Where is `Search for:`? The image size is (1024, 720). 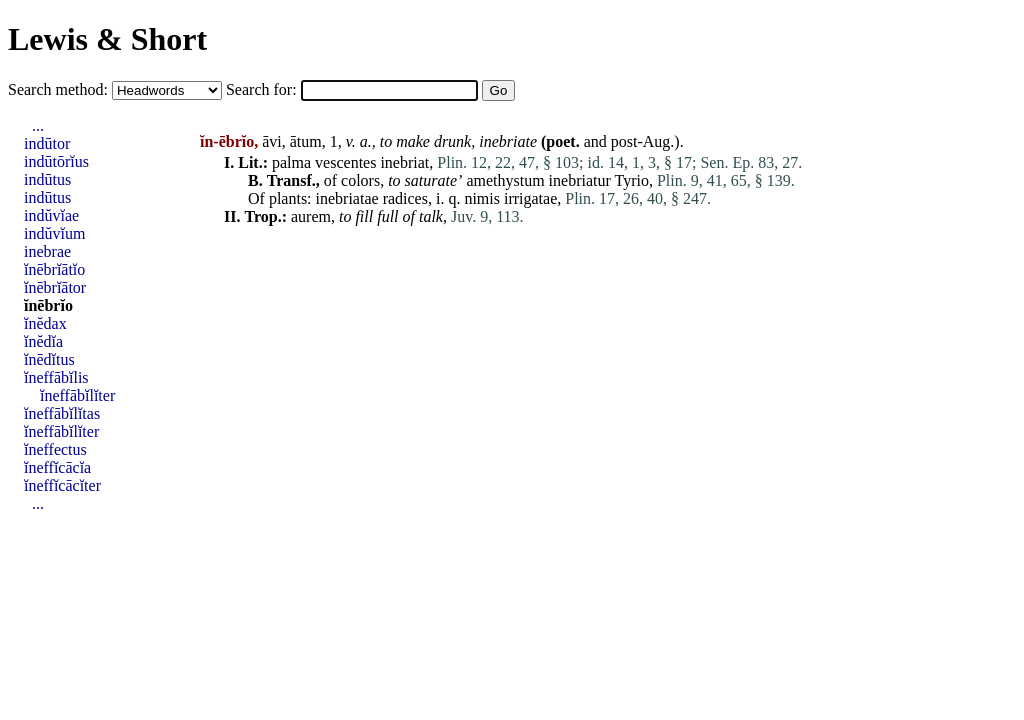 Search for: is located at coordinates (263, 89).